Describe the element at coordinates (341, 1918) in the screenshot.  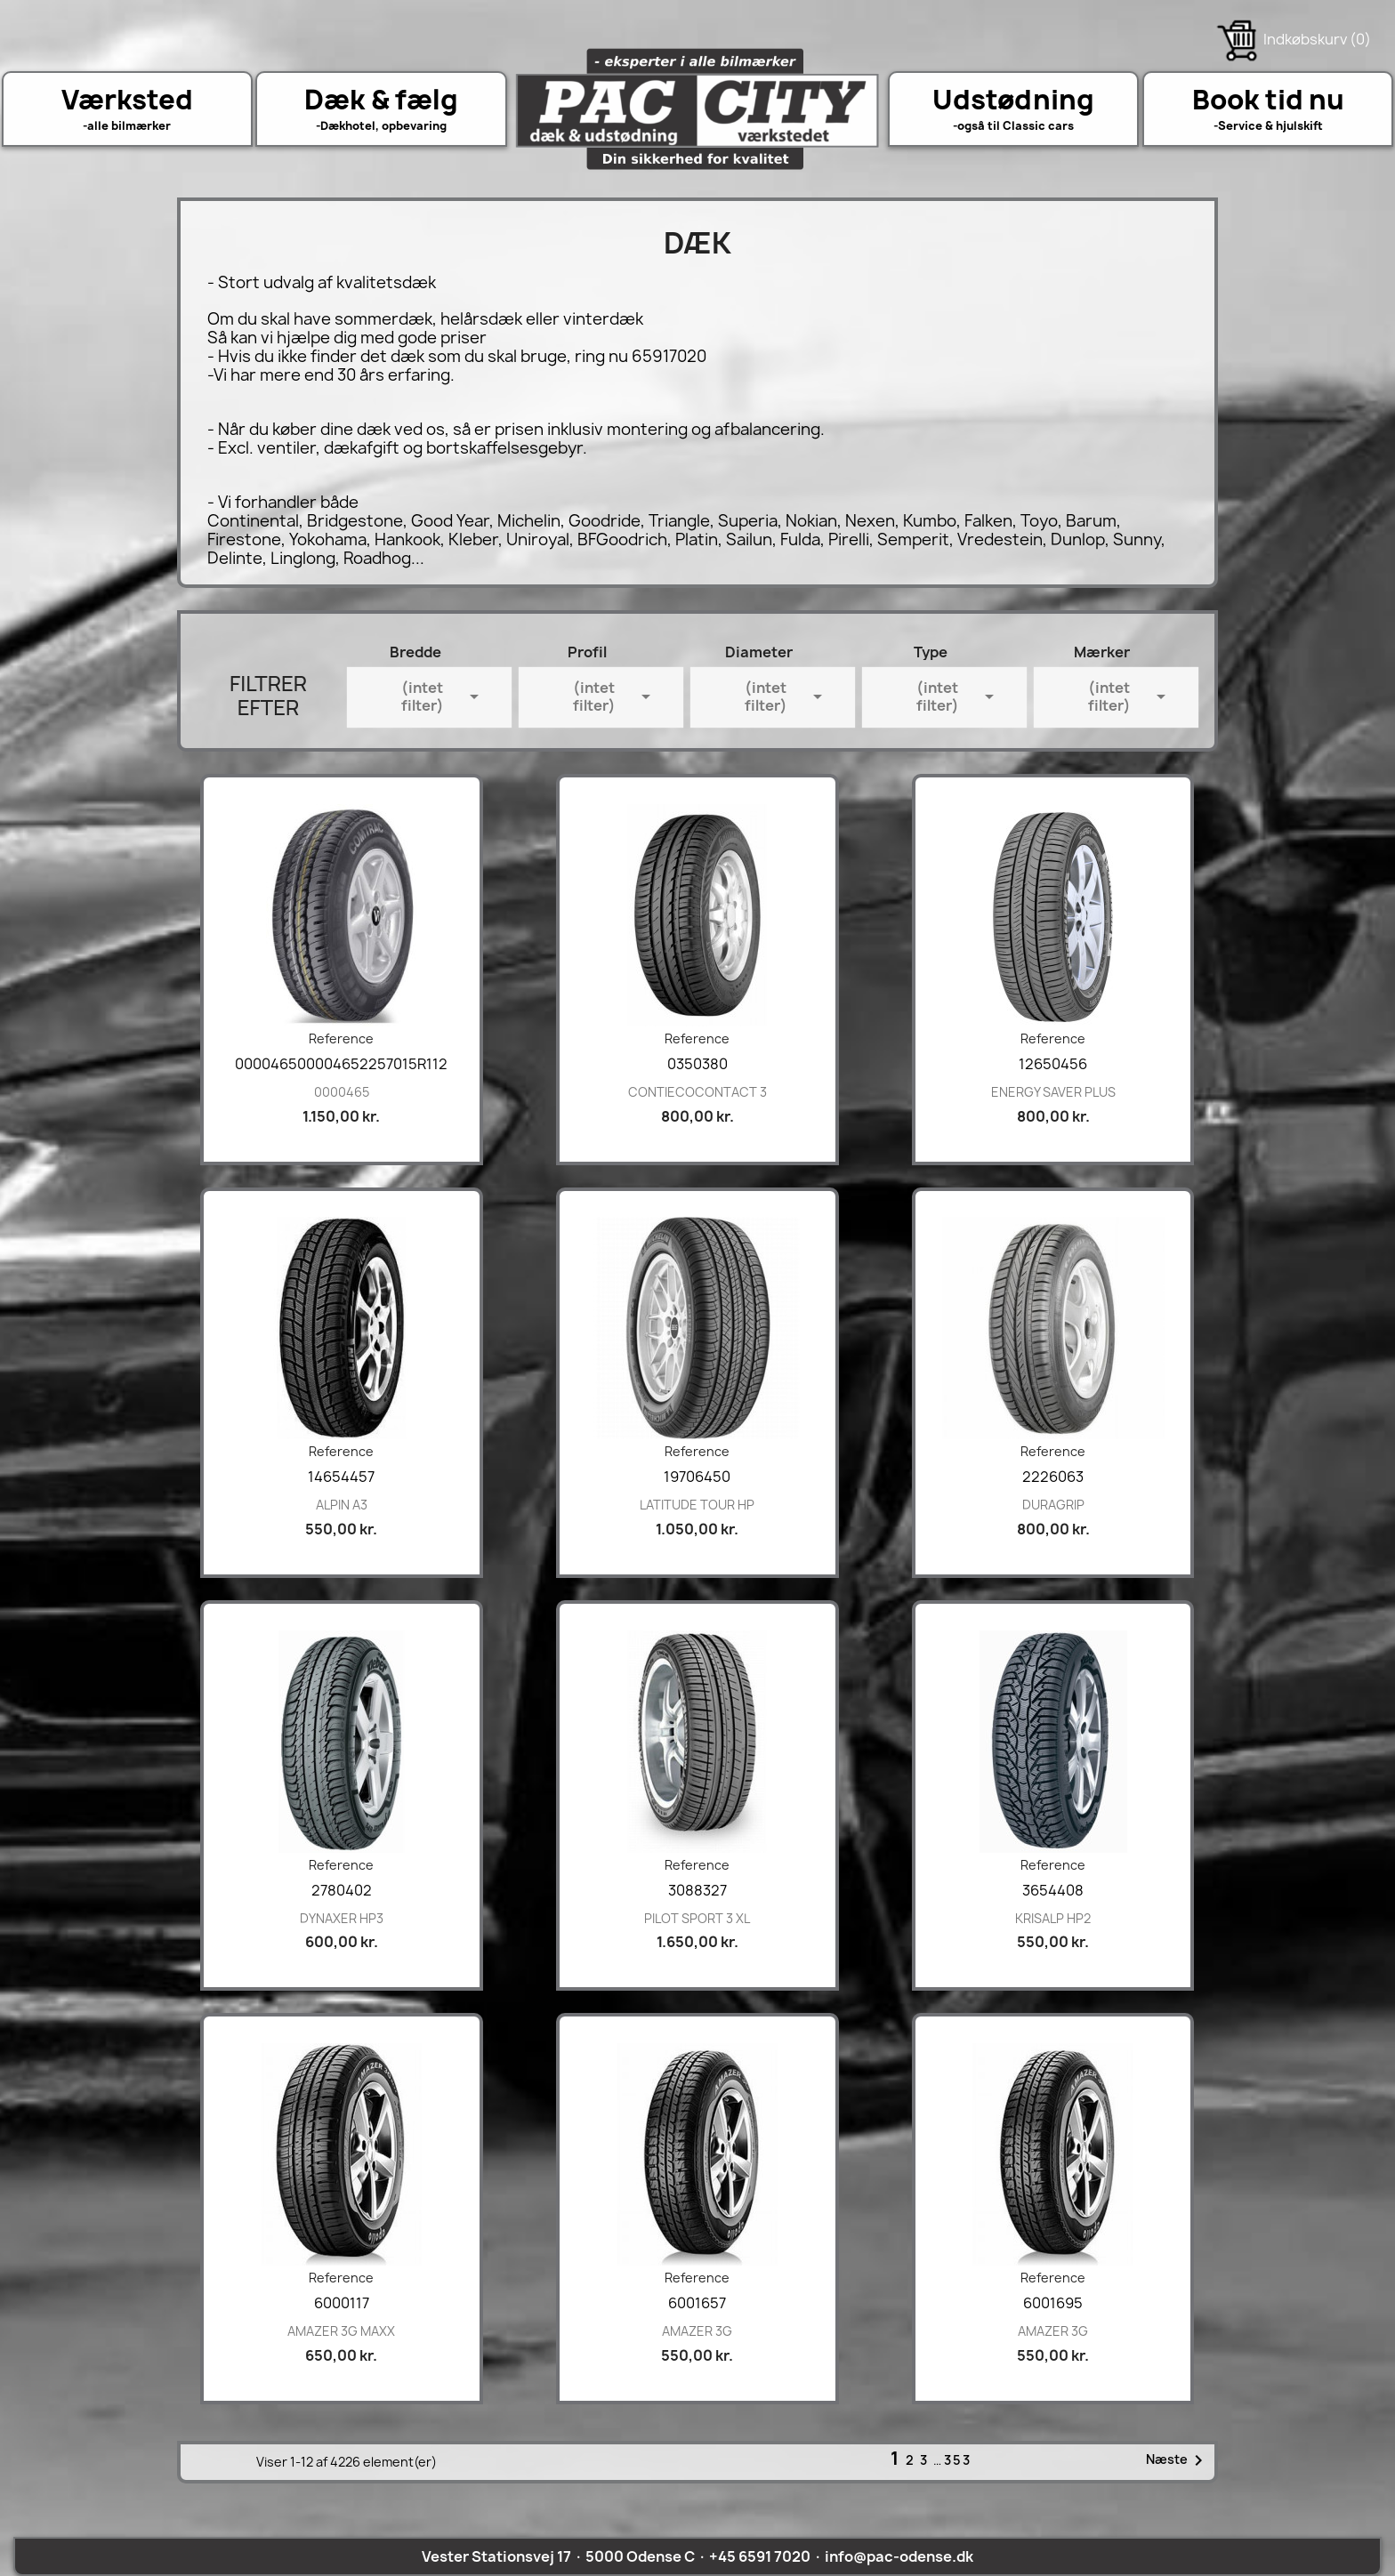
I see `DYNAXER HP3` at that location.